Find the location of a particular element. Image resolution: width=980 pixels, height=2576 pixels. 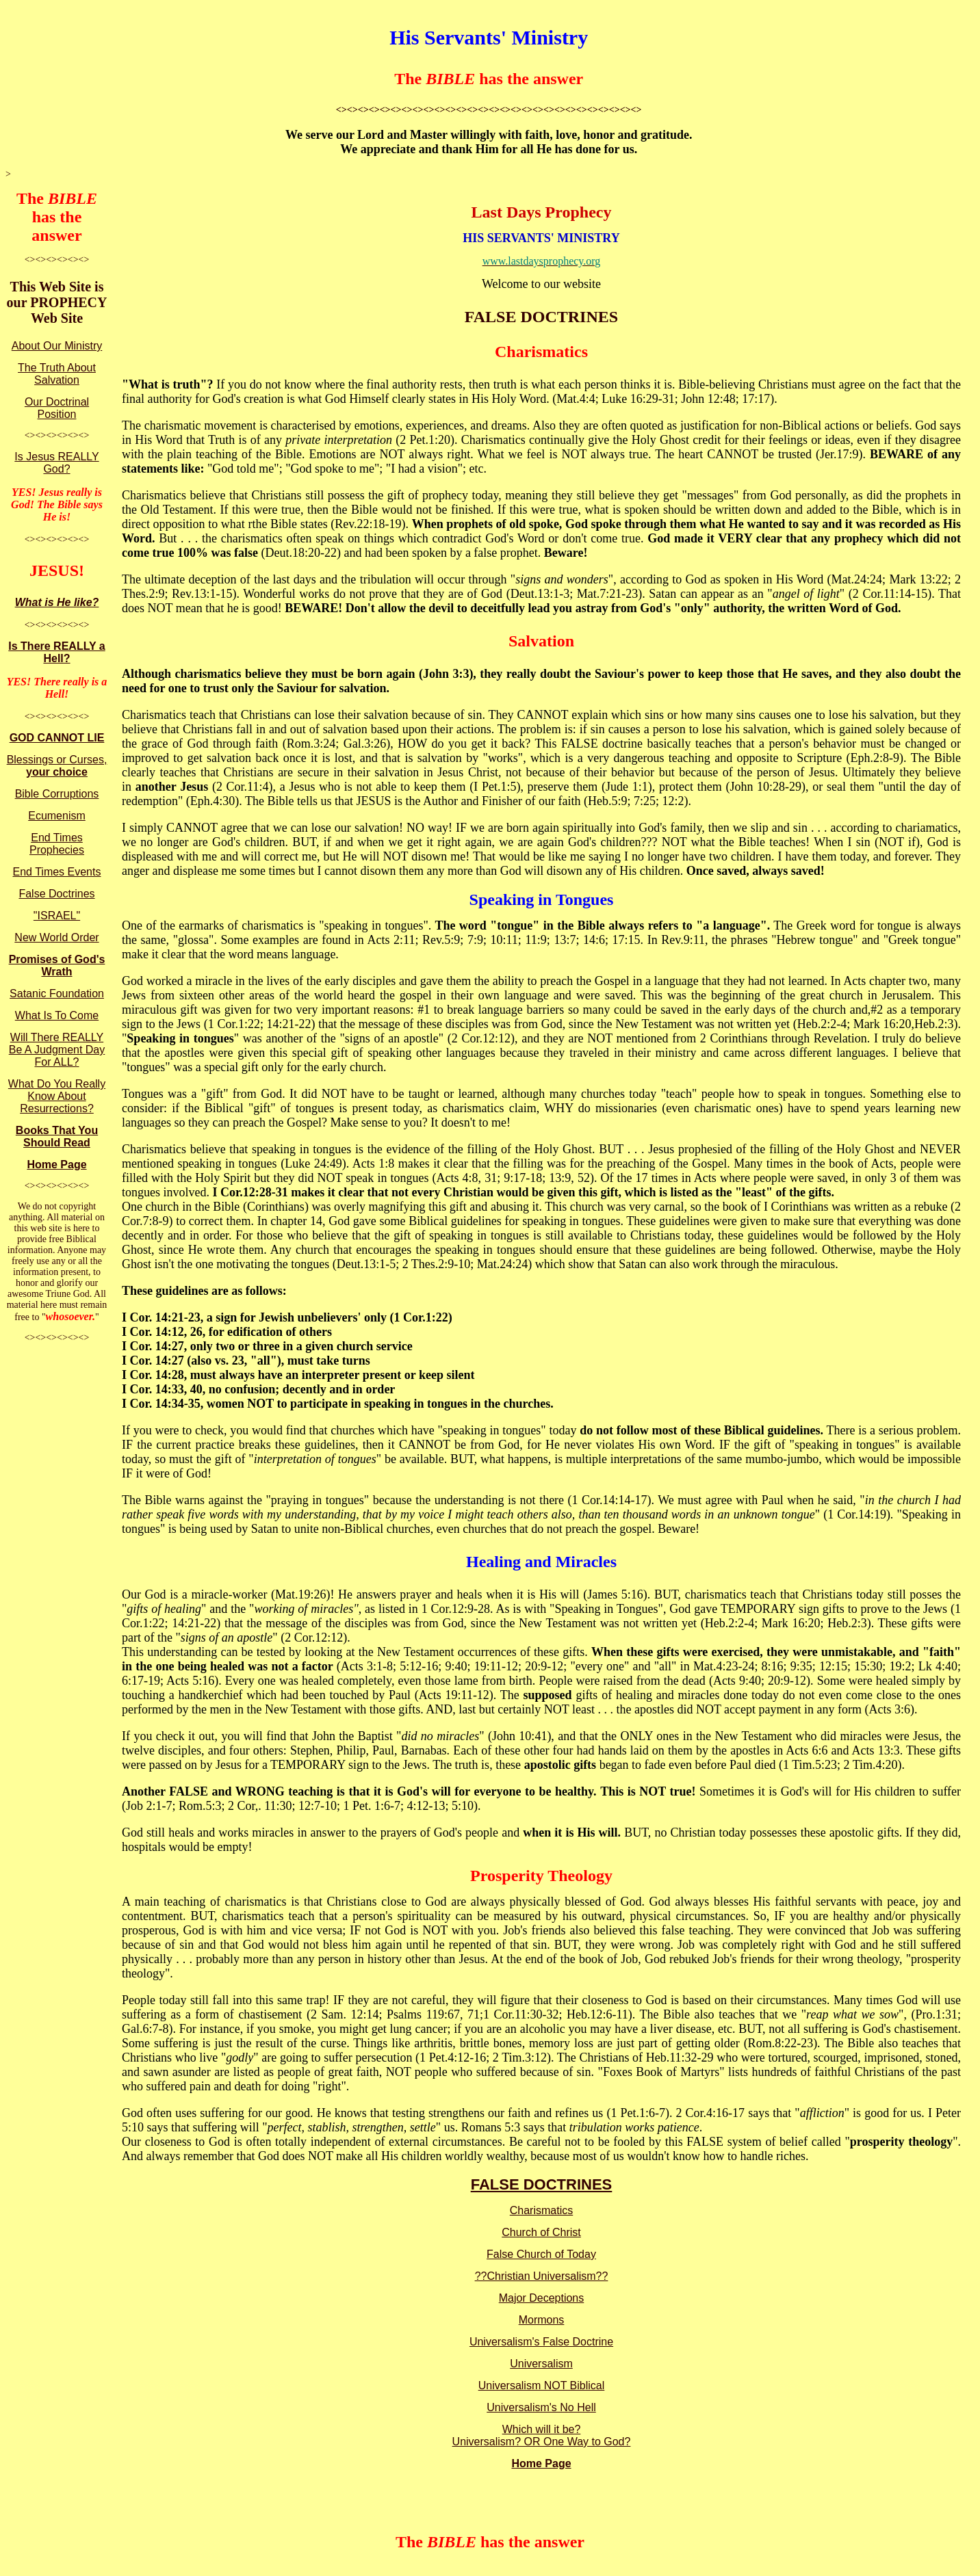

Church of Christ is located at coordinates (541, 2232).